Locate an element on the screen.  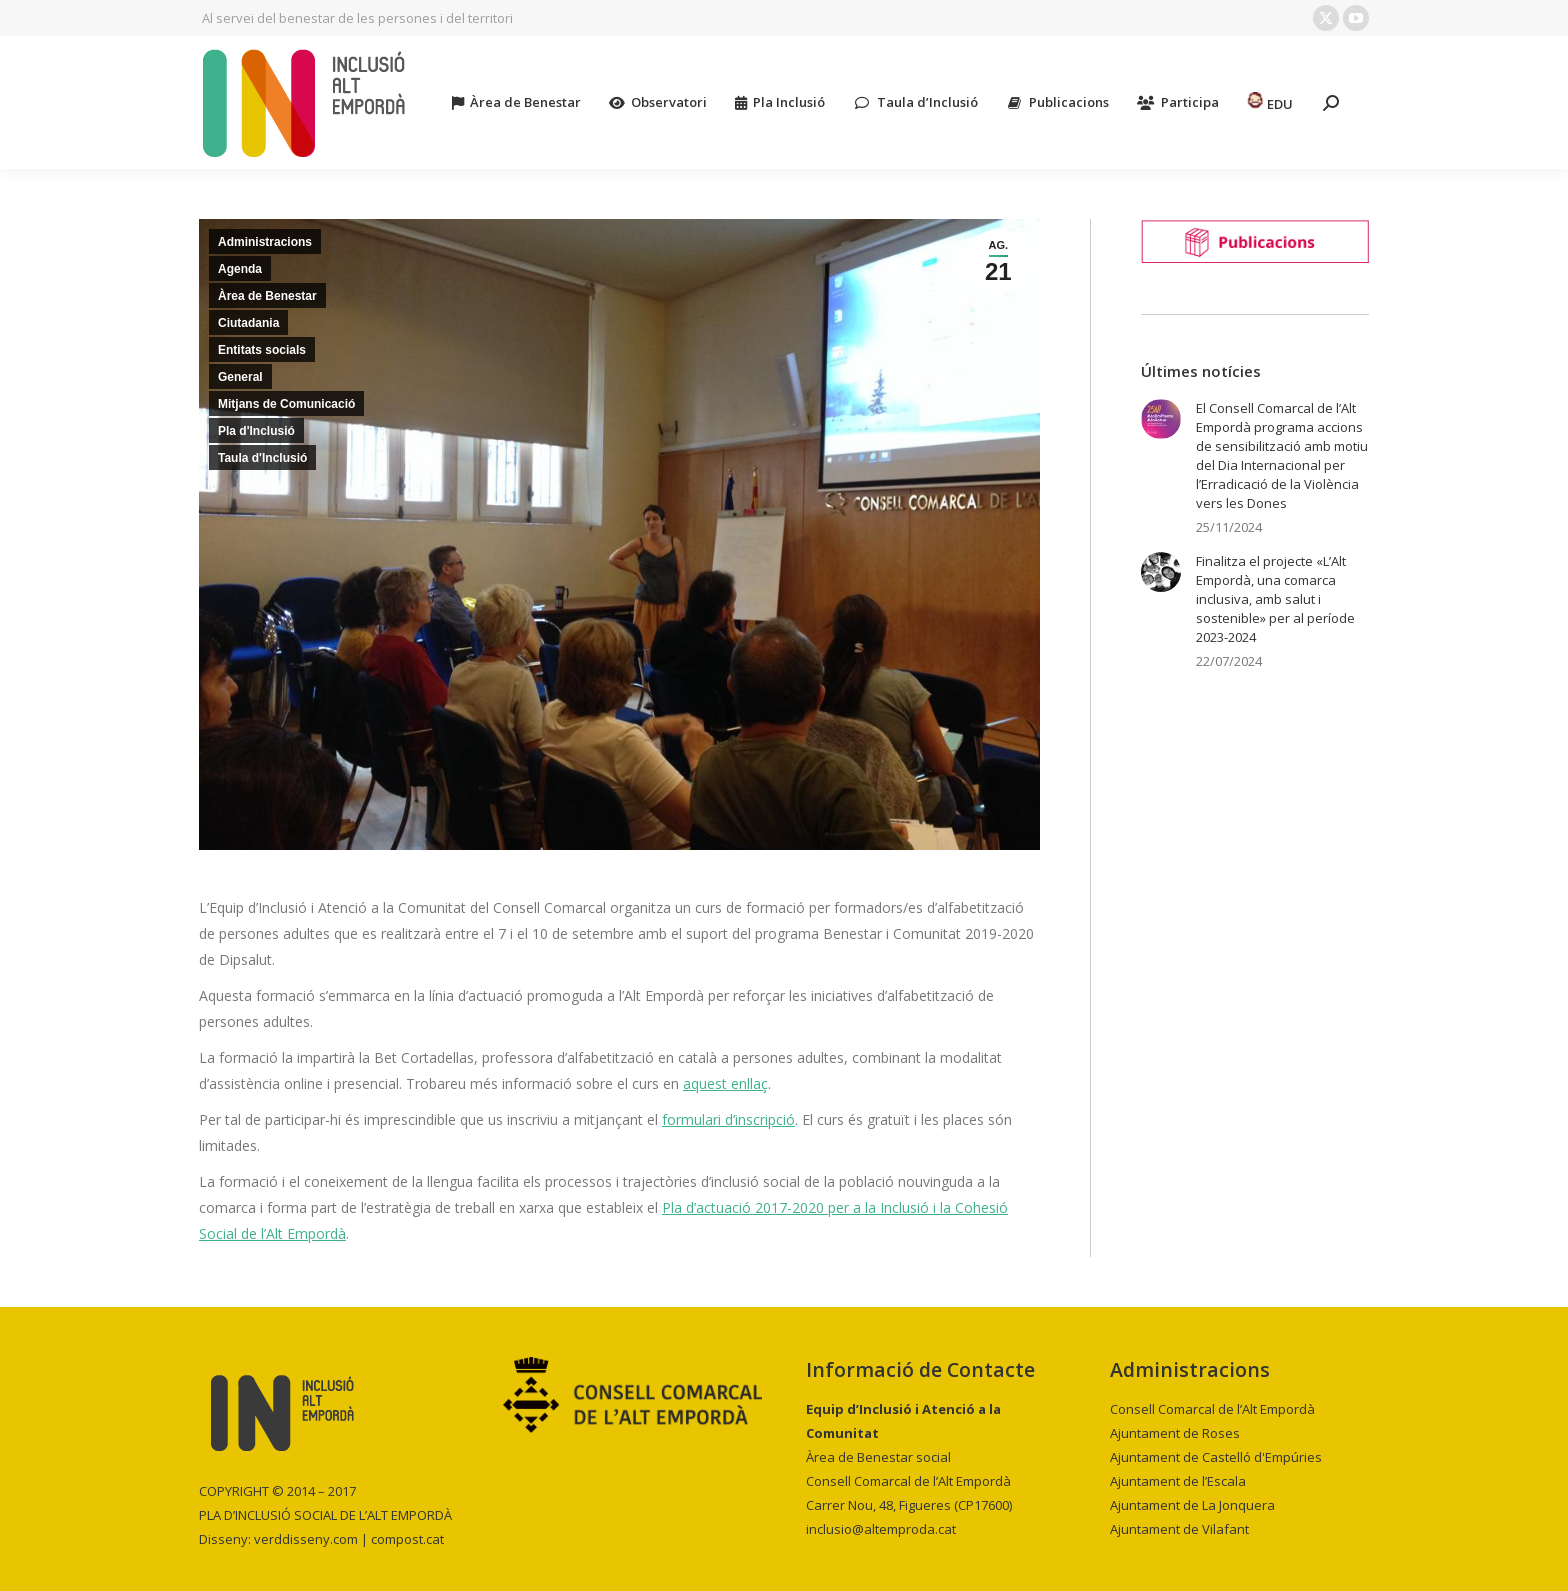
verddisseny.com is located at coordinates (306, 1539).